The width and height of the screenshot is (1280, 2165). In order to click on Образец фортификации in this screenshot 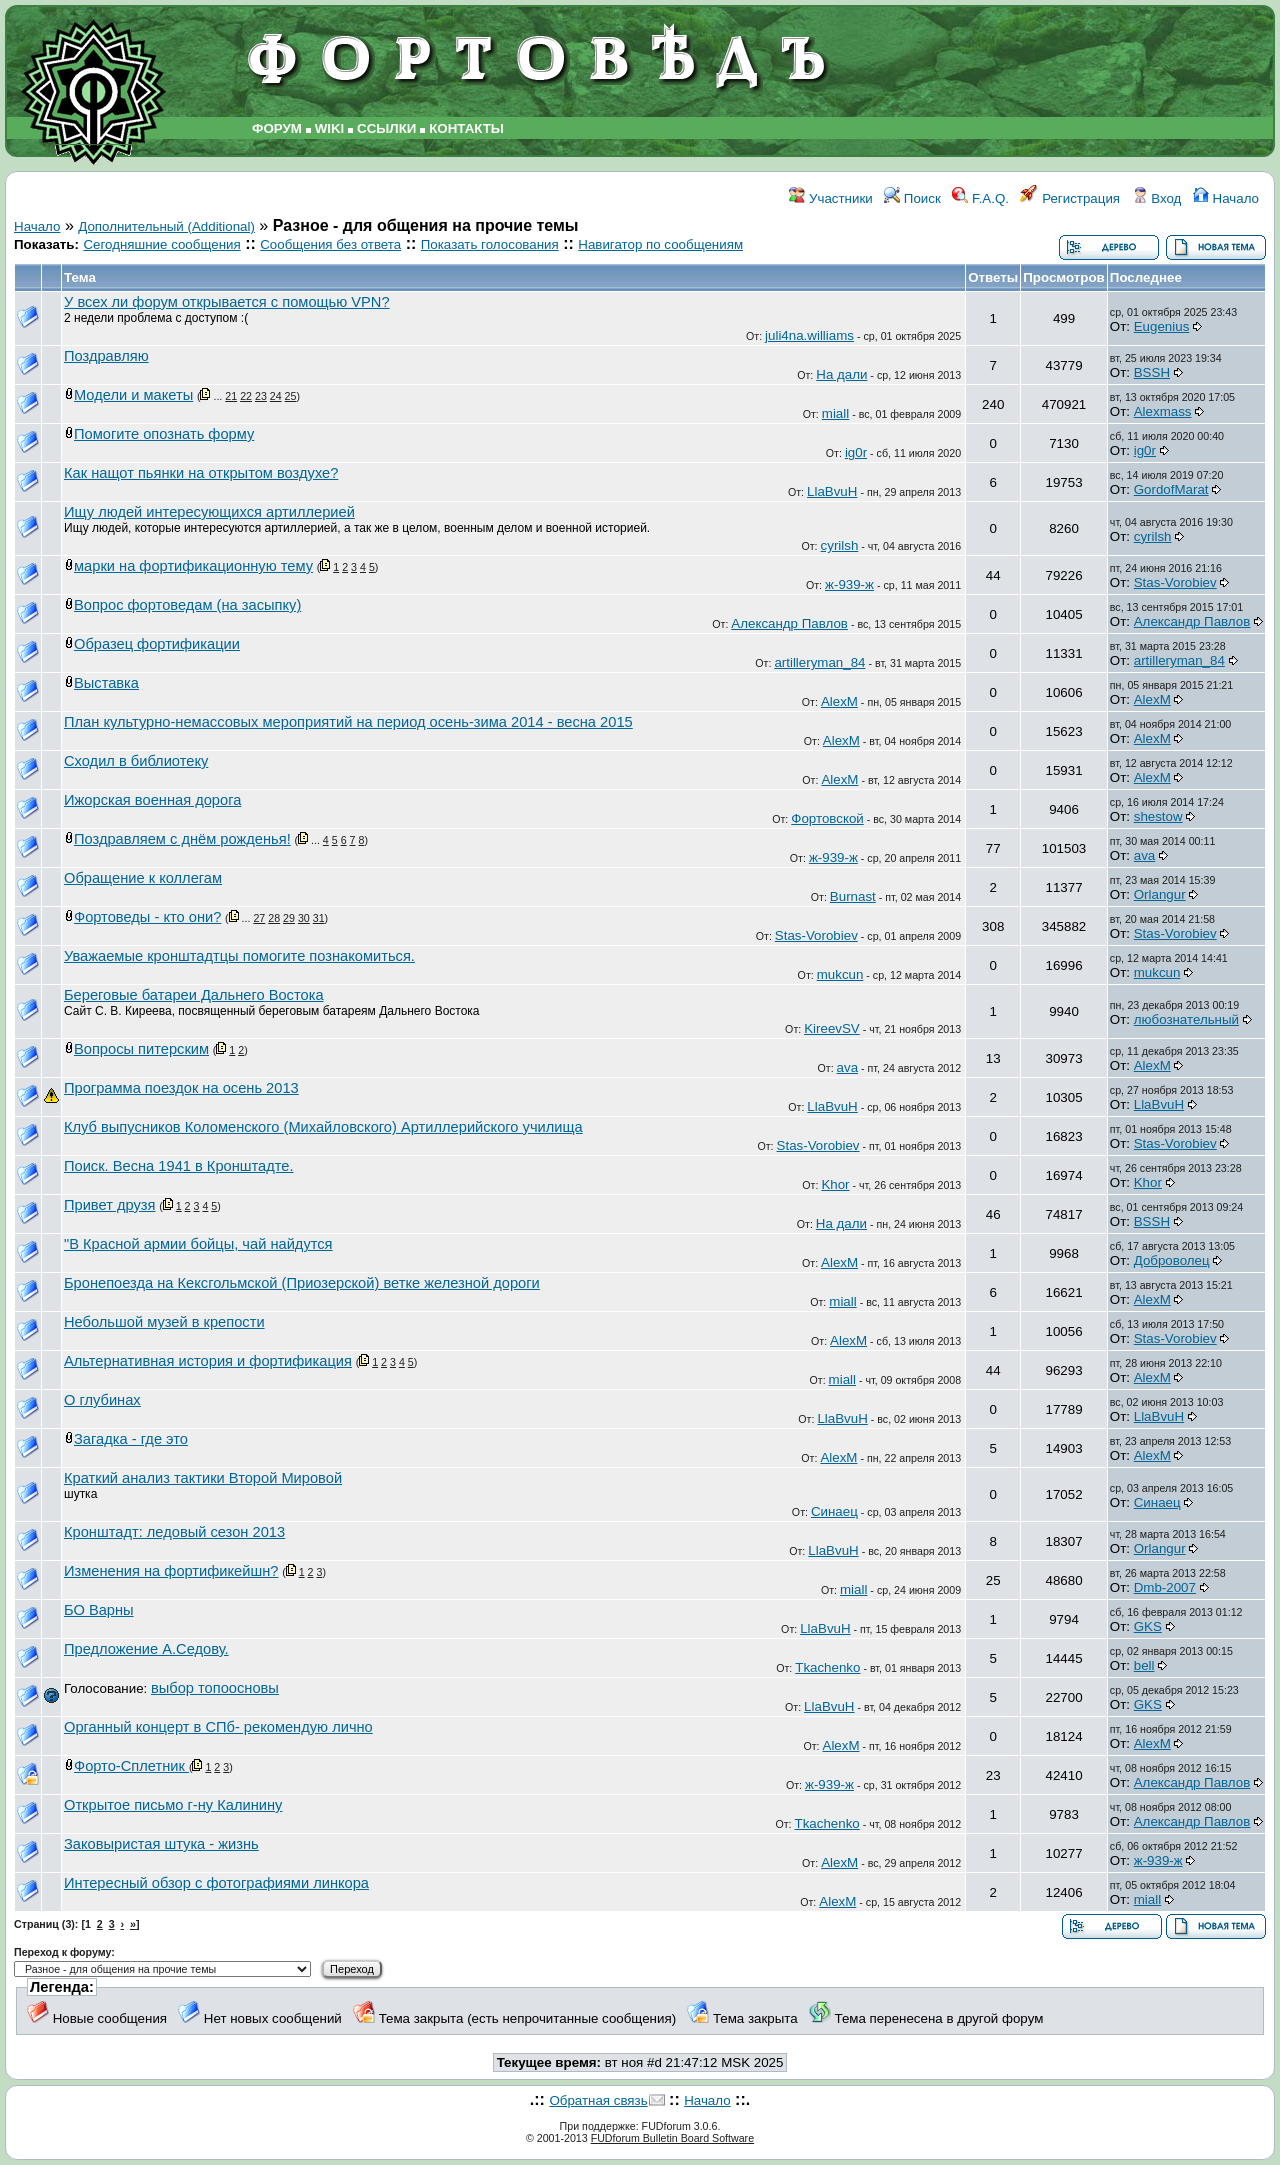, I will do `click(157, 644)`.